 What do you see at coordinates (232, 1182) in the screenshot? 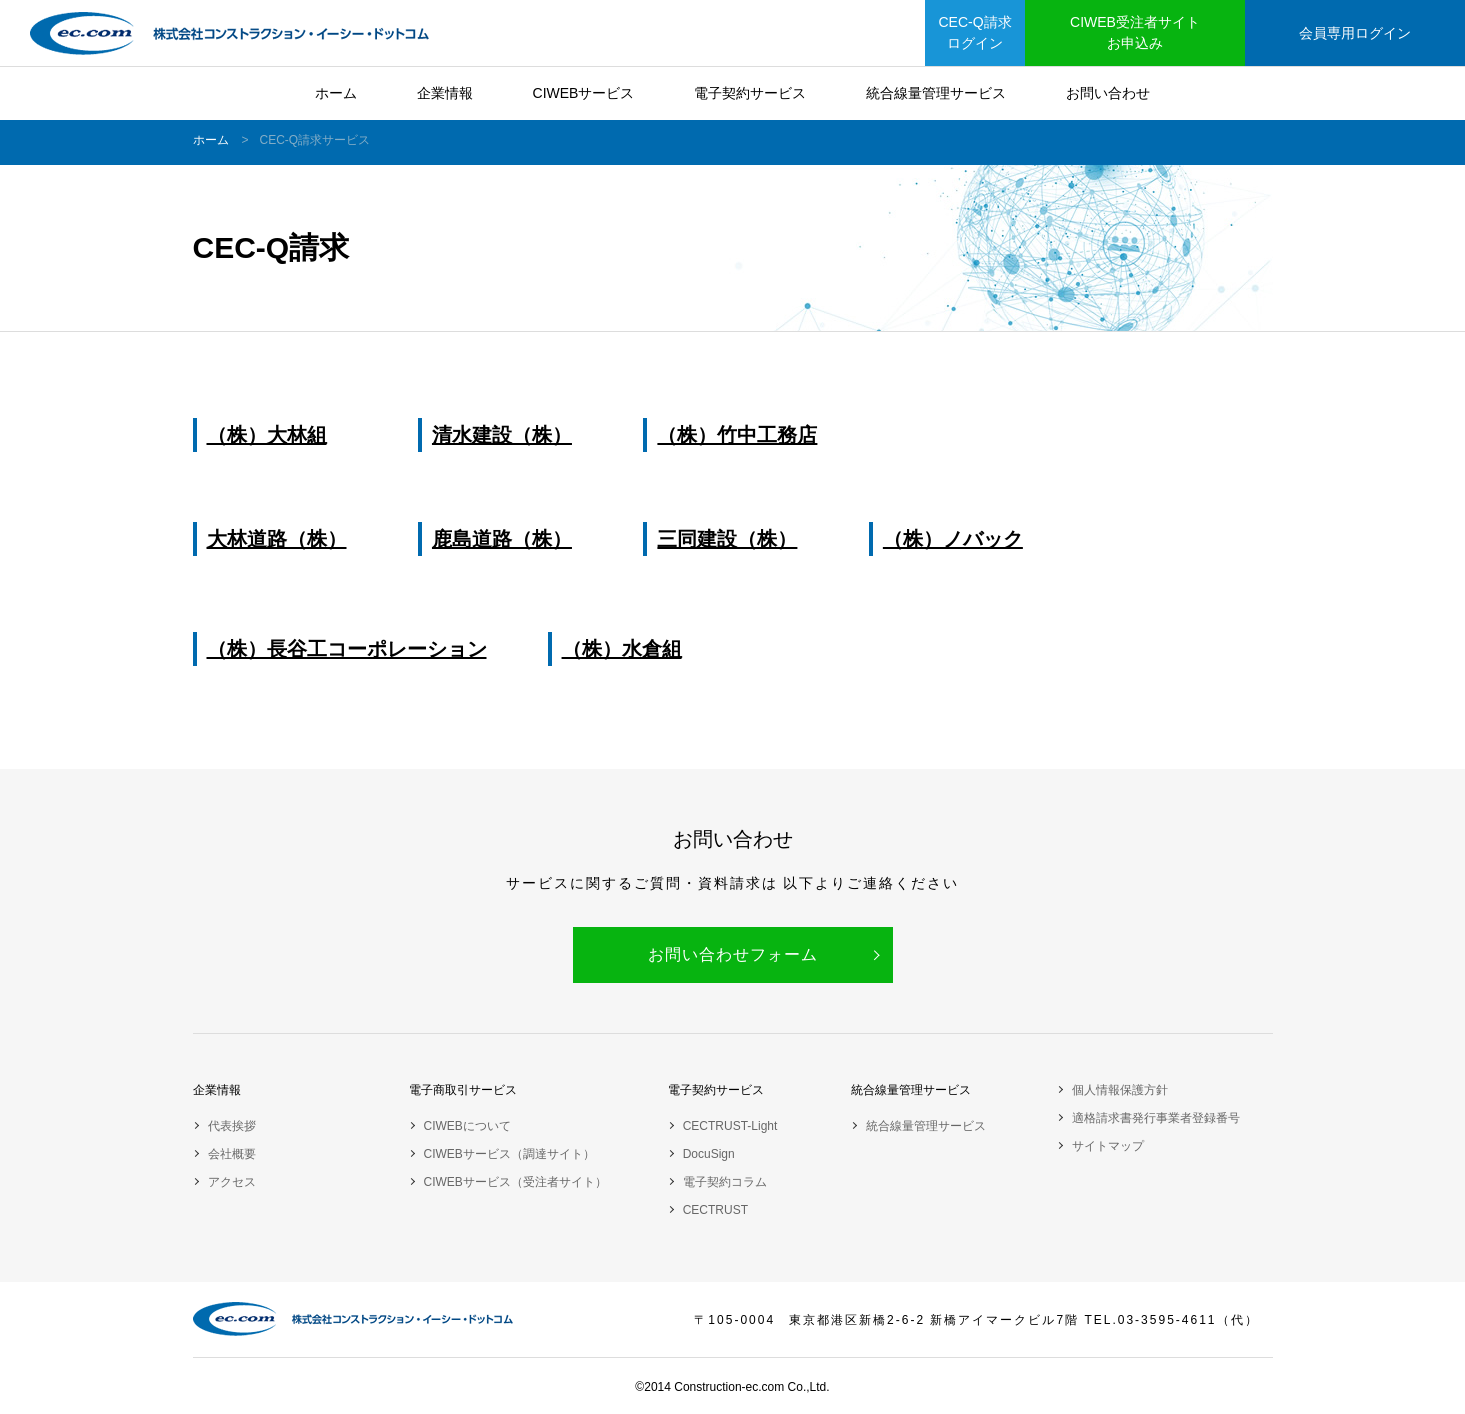
I see `アクセス` at bounding box center [232, 1182].